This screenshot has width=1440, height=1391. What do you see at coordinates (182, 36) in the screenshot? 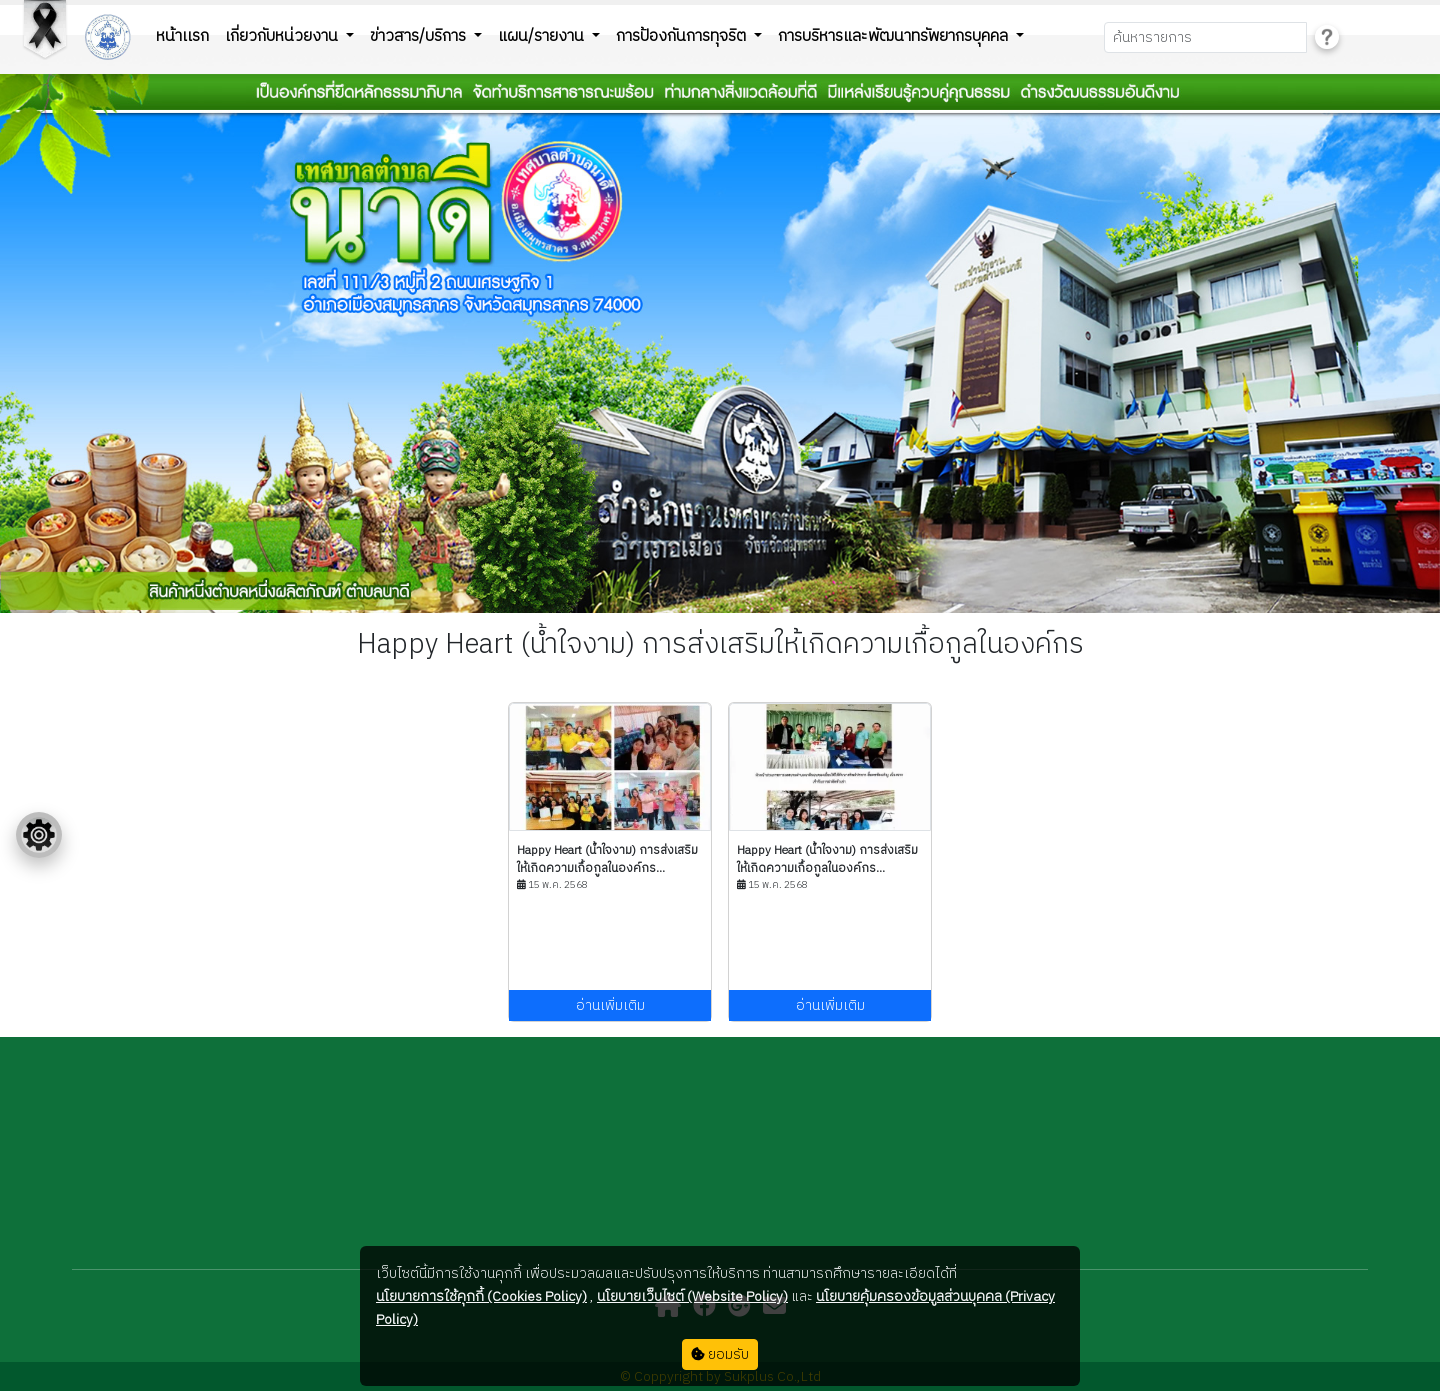
I see `หน้าเเรก [button]` at bounding box center [182, 36].